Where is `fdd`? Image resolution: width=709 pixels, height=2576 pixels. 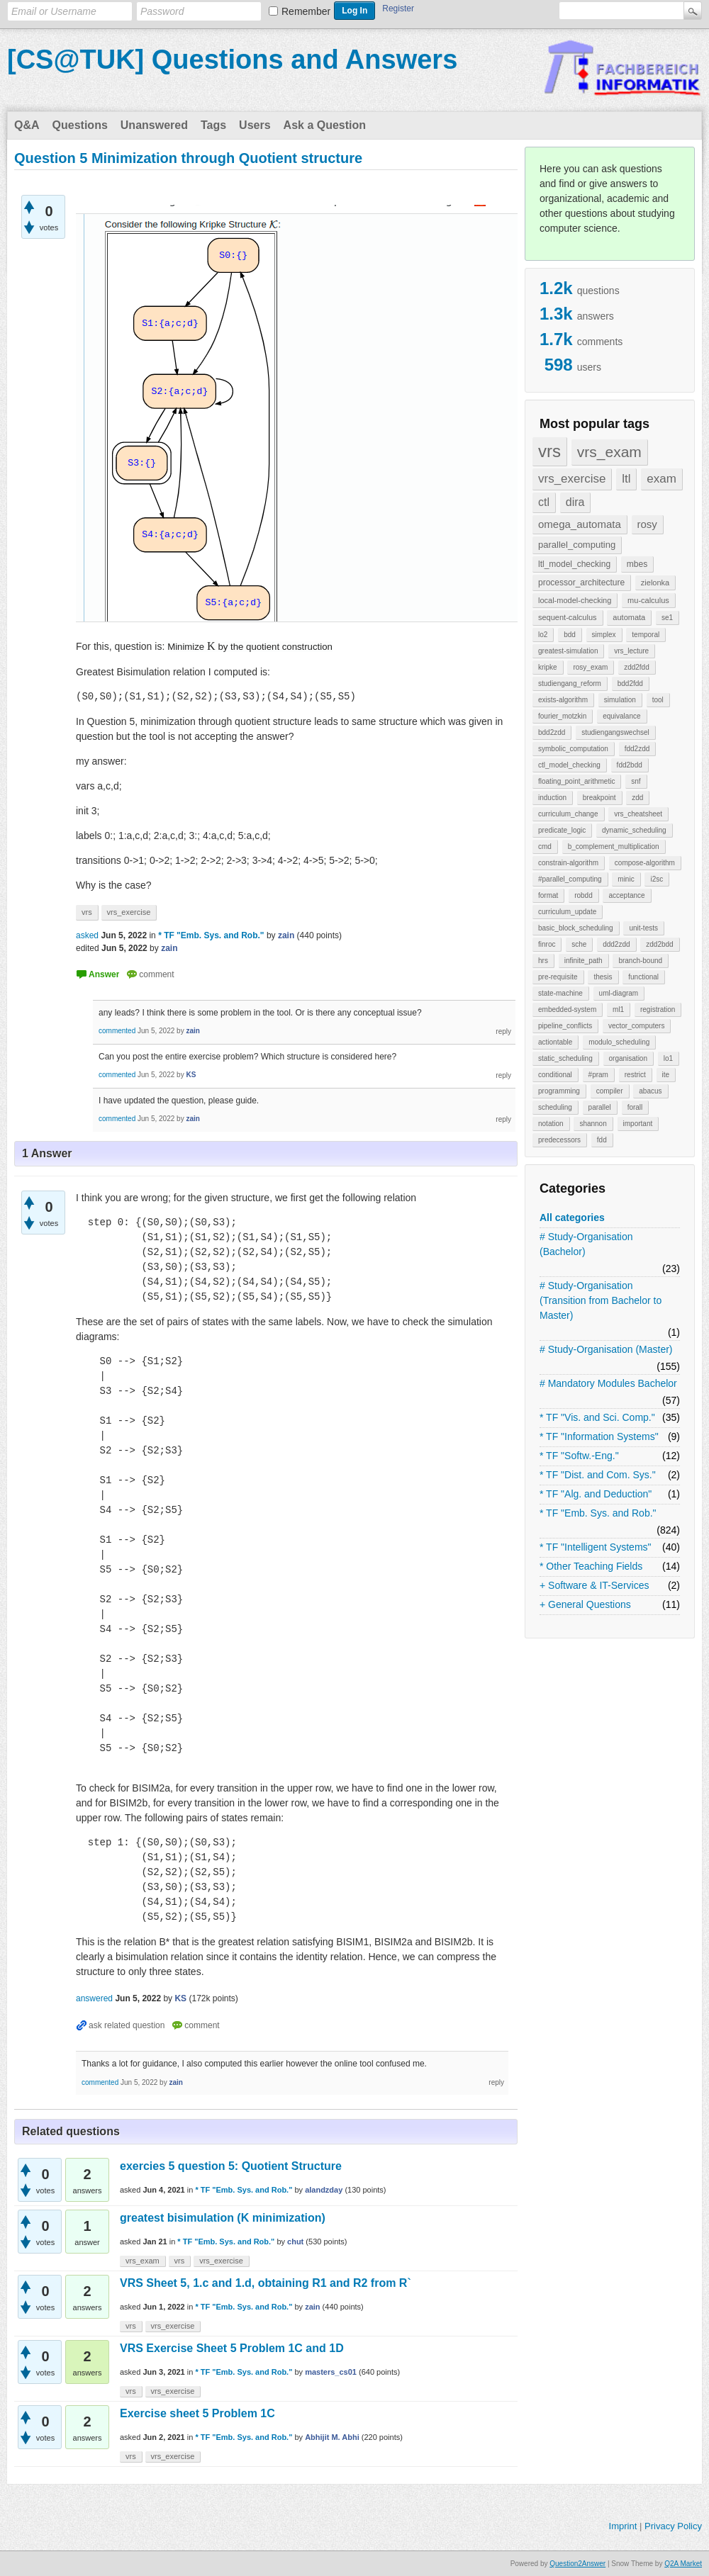 fdd is located at coordinates (602, 1140).